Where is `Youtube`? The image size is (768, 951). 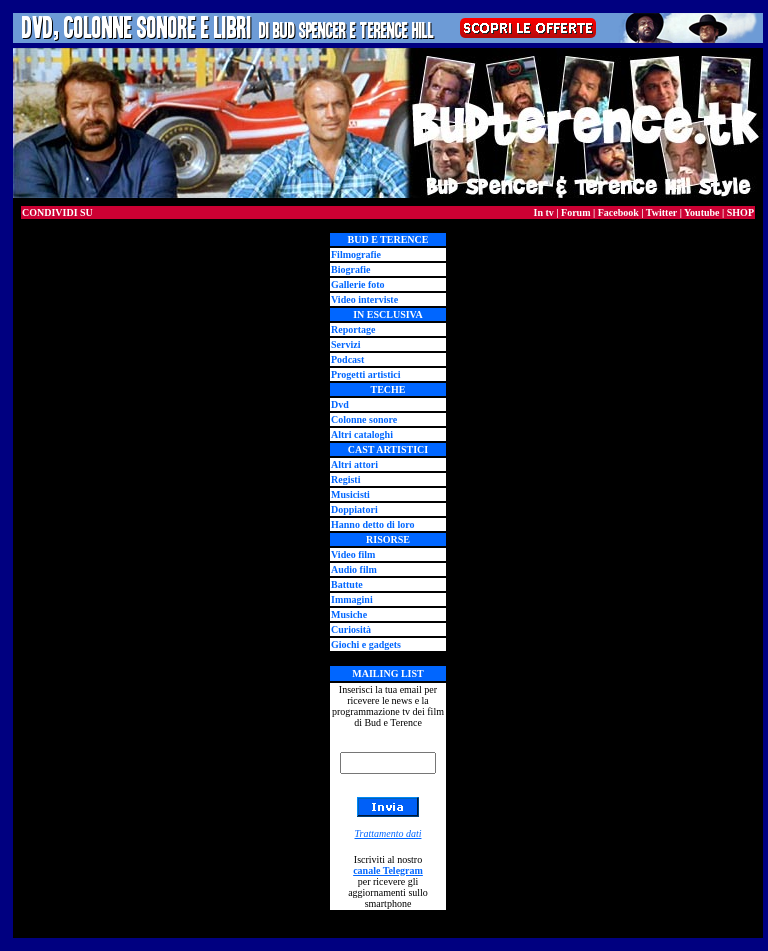
Youtube is located at coordinates (702, 212).